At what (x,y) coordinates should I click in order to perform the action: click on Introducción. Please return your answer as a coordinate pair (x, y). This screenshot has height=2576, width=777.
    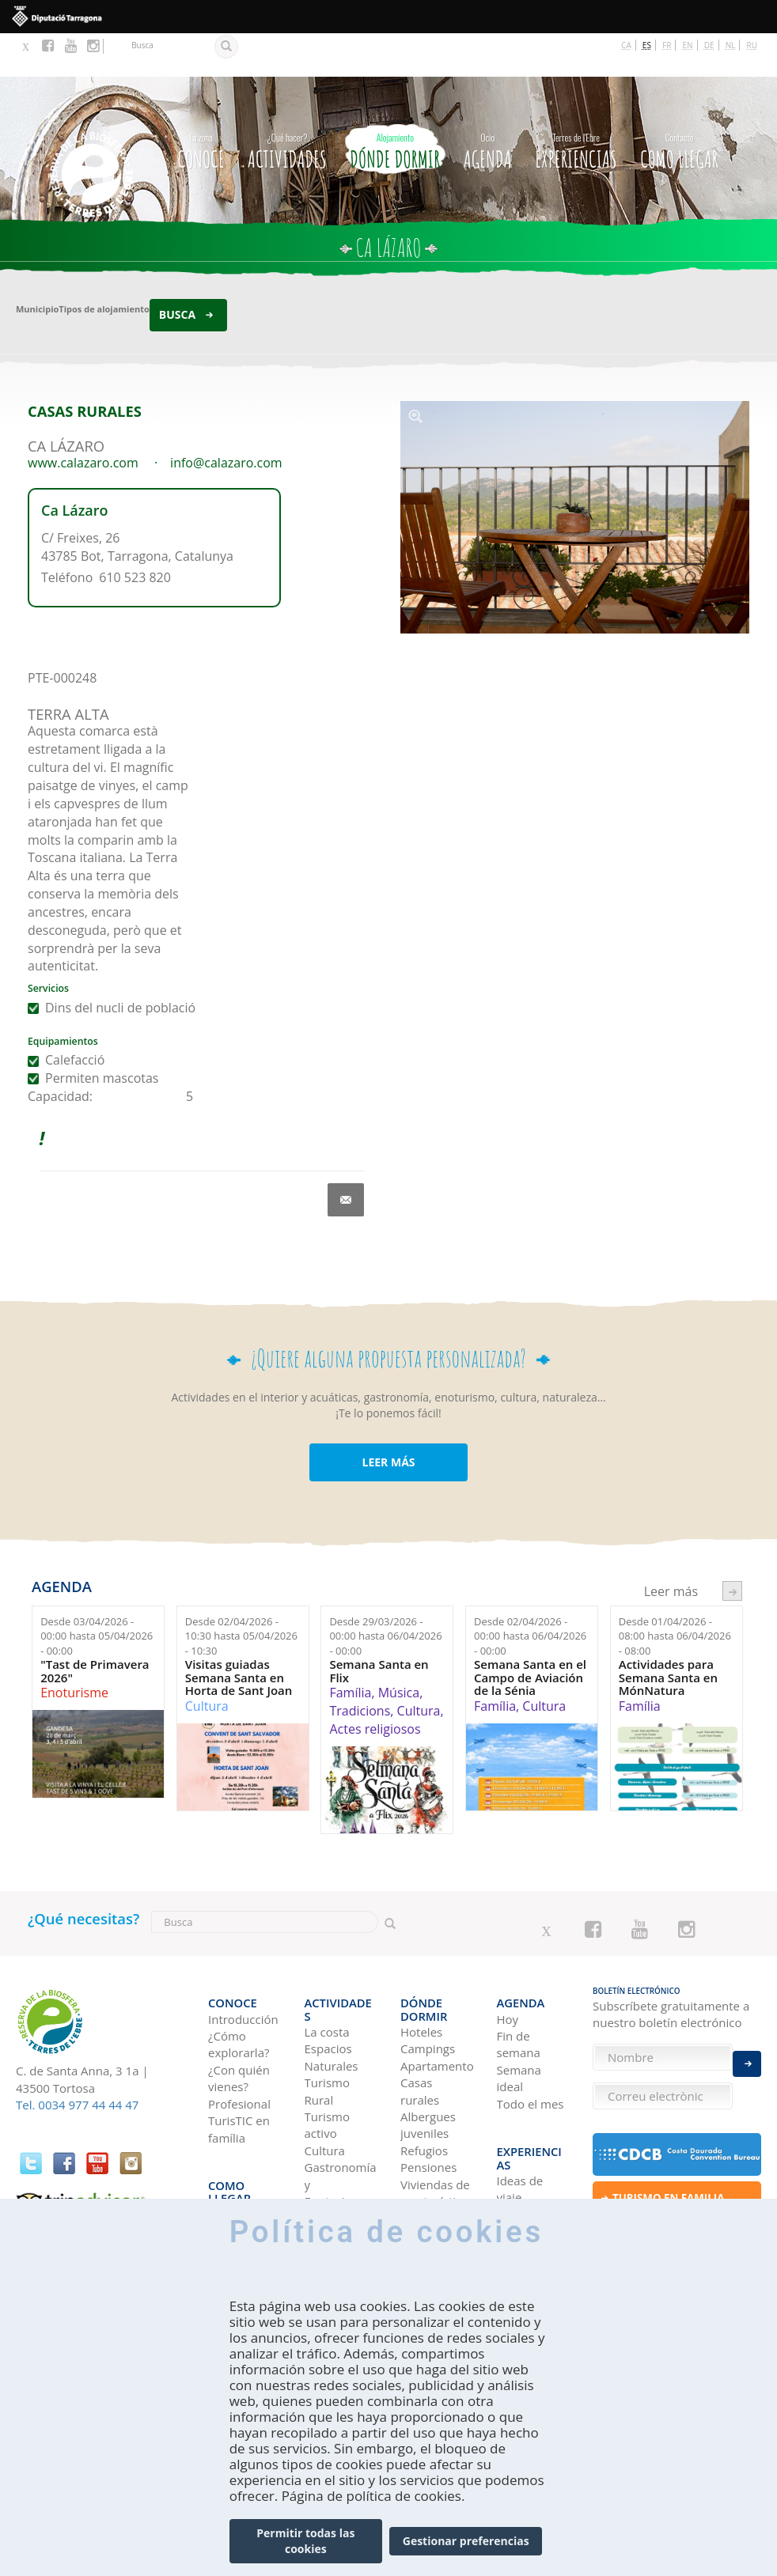
    Looking at the image, I should click on (243, 1962).